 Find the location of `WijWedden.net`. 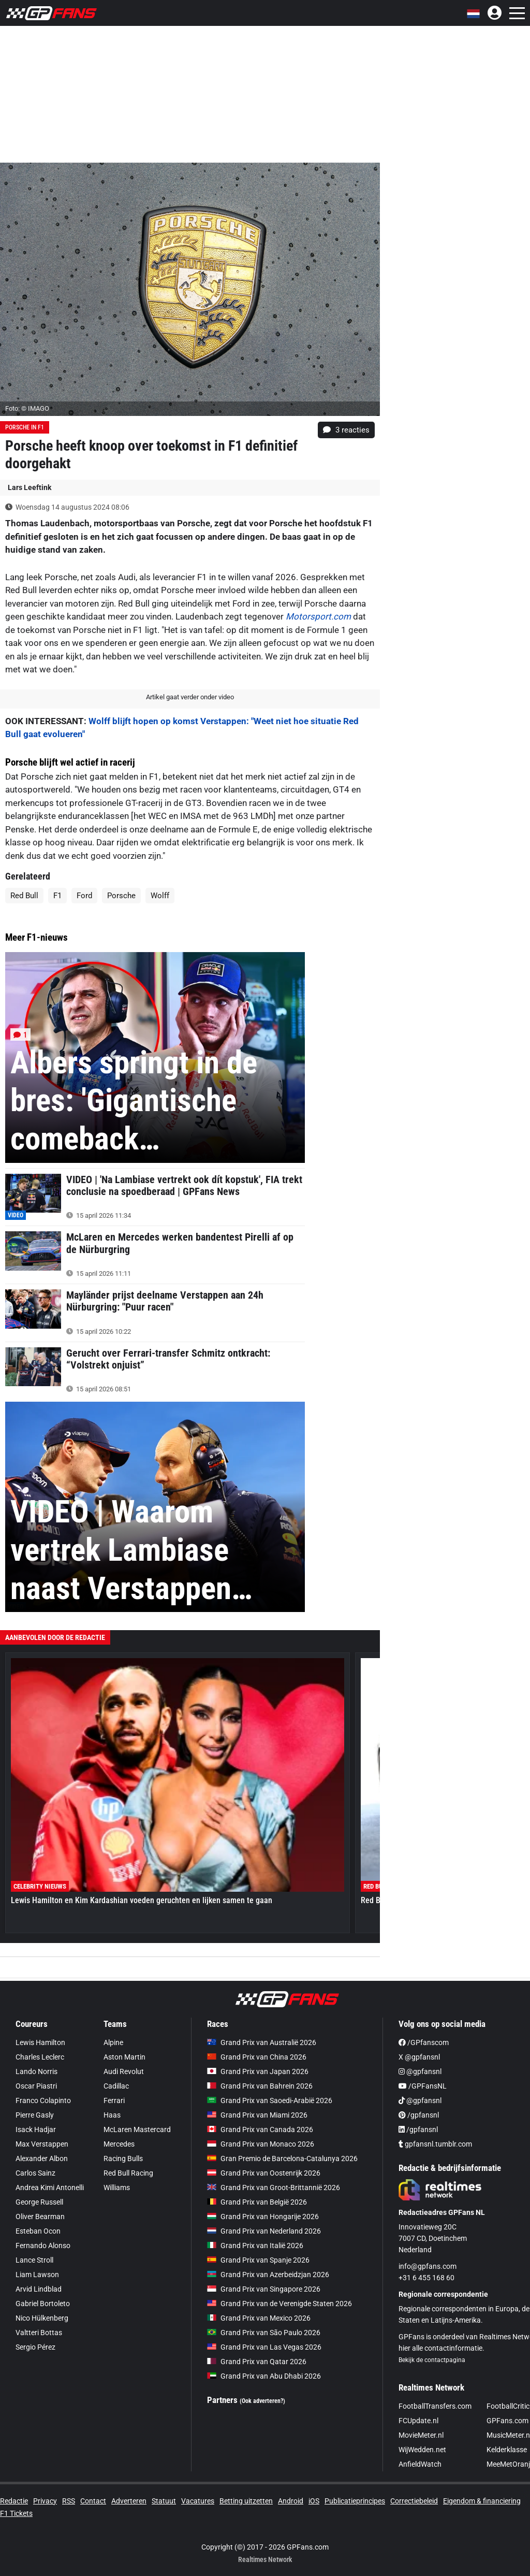

WijWedden.net is located at coordinates (422, 2449).